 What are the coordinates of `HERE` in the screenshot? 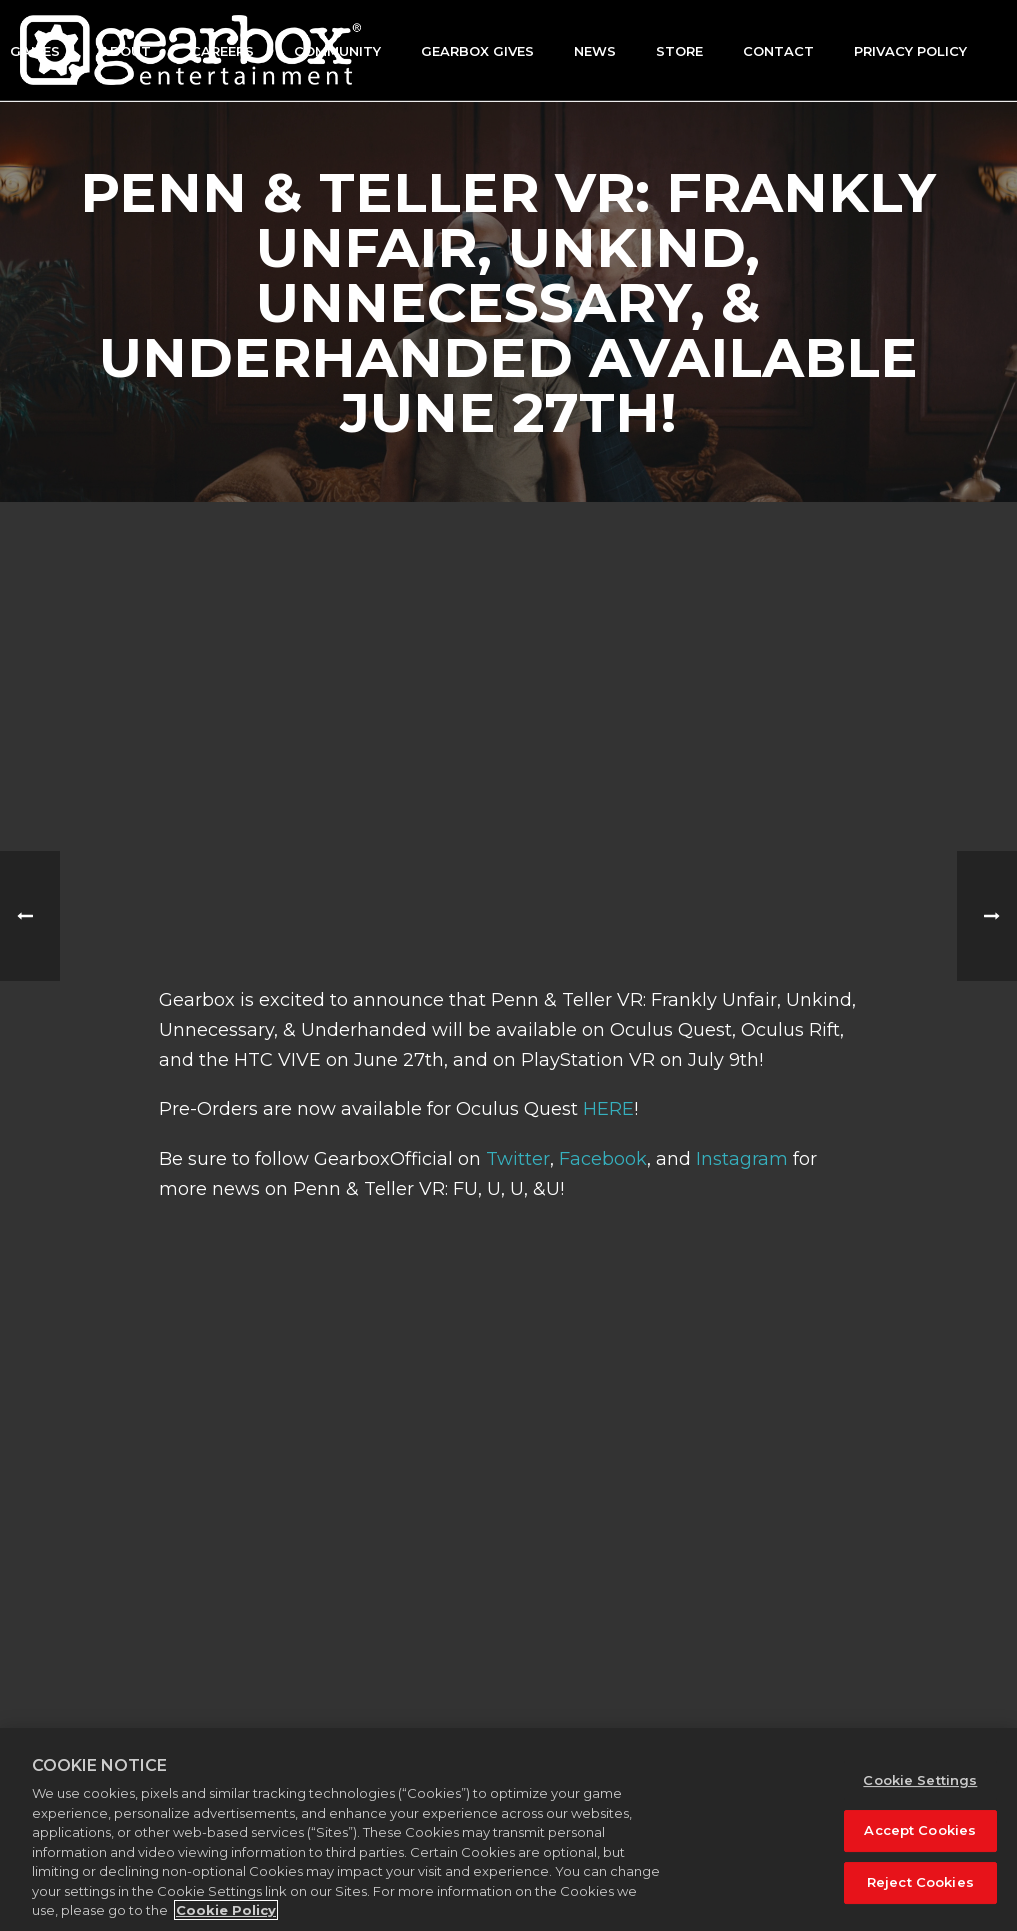 It's located at (608, 1109).